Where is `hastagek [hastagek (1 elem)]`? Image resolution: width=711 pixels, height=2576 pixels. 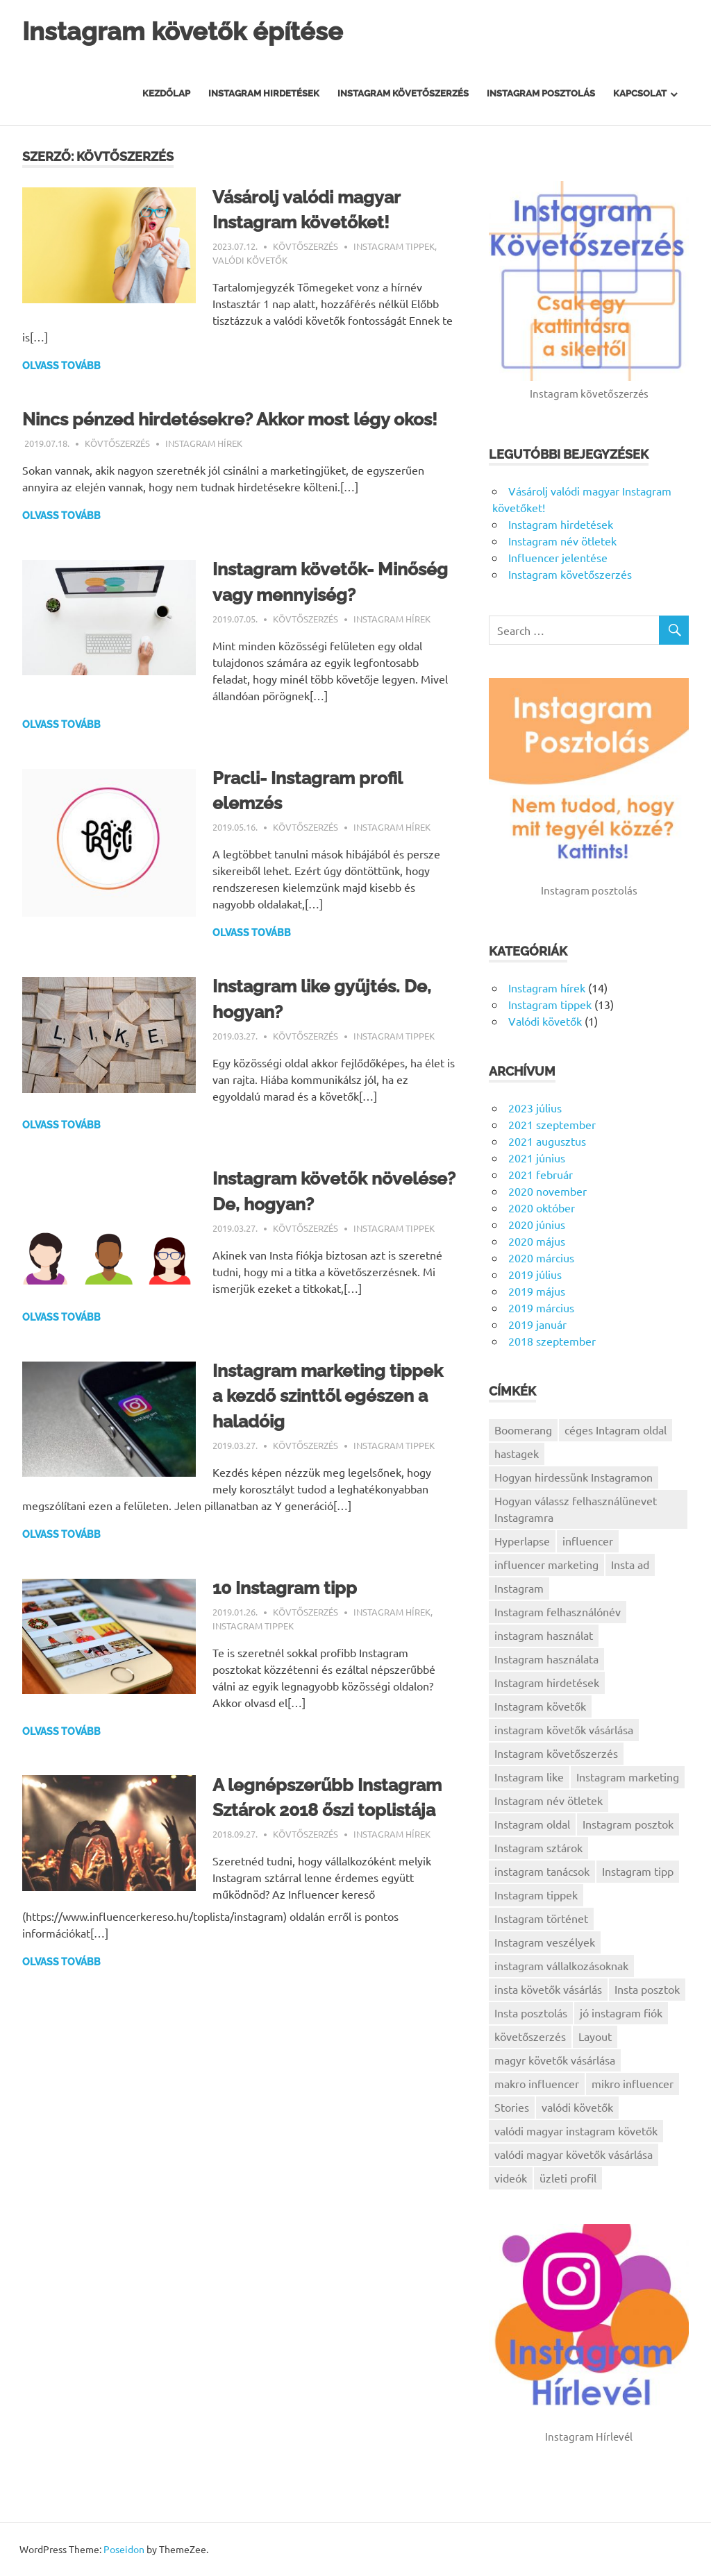 hastagek [hastagek (1 elem)] is located at coordinates (516, 1453).